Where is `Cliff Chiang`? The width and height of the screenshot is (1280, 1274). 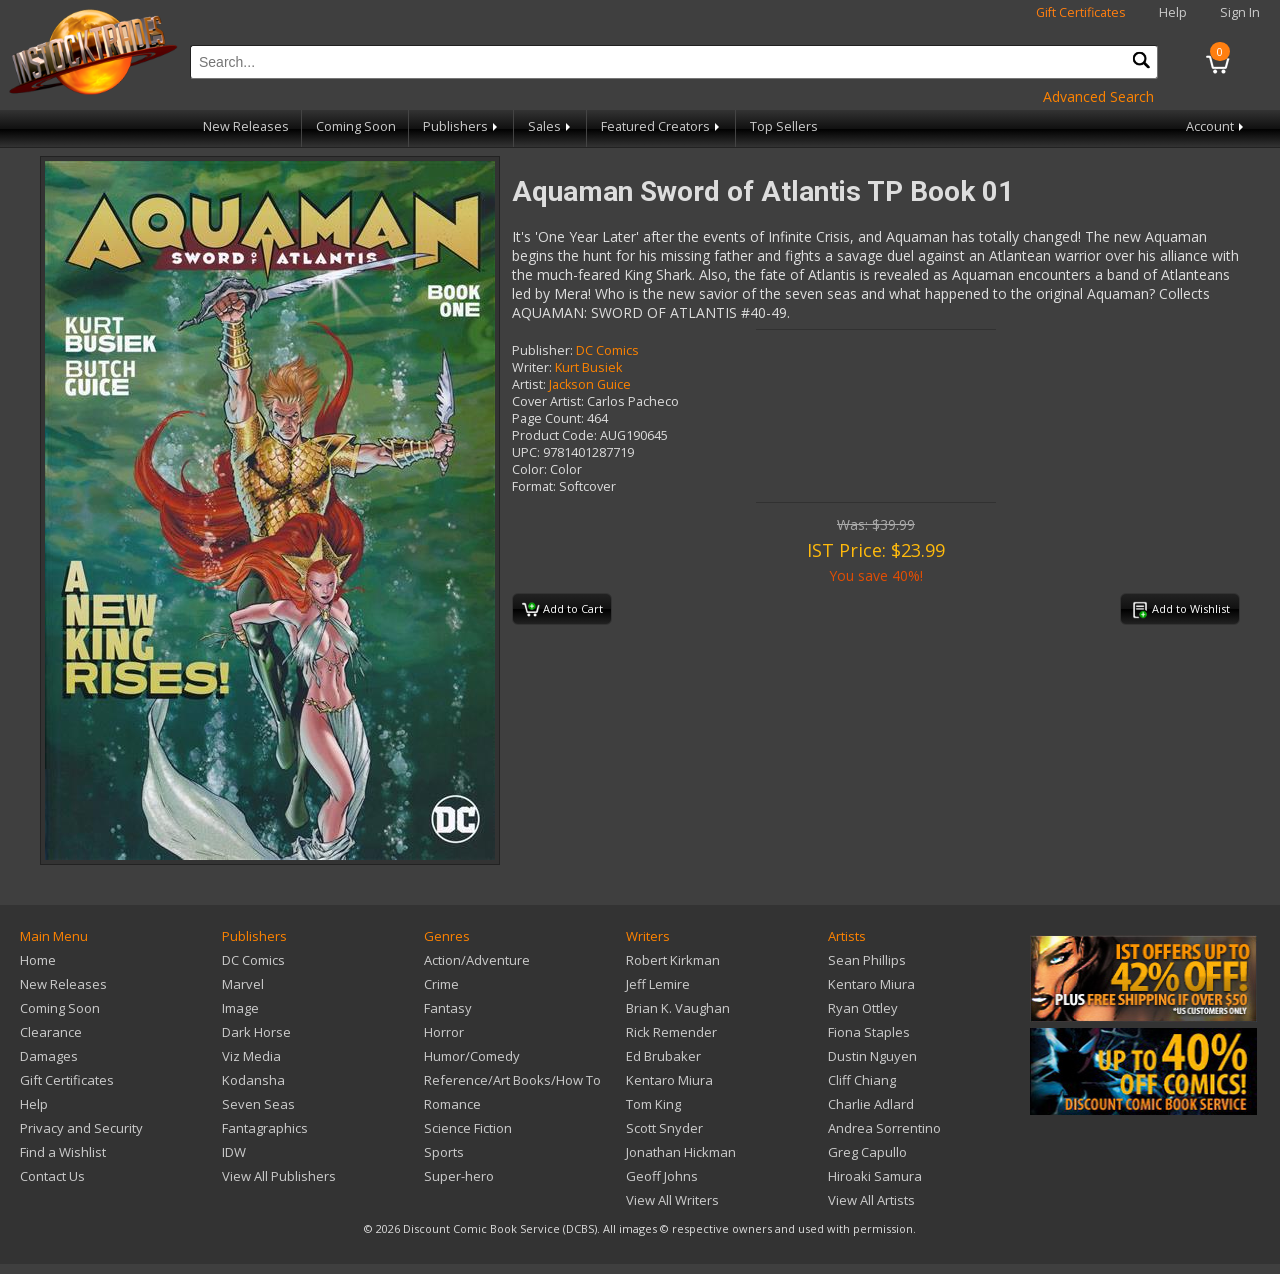
Cliff Chiang is located at coordinates (862, 1080).